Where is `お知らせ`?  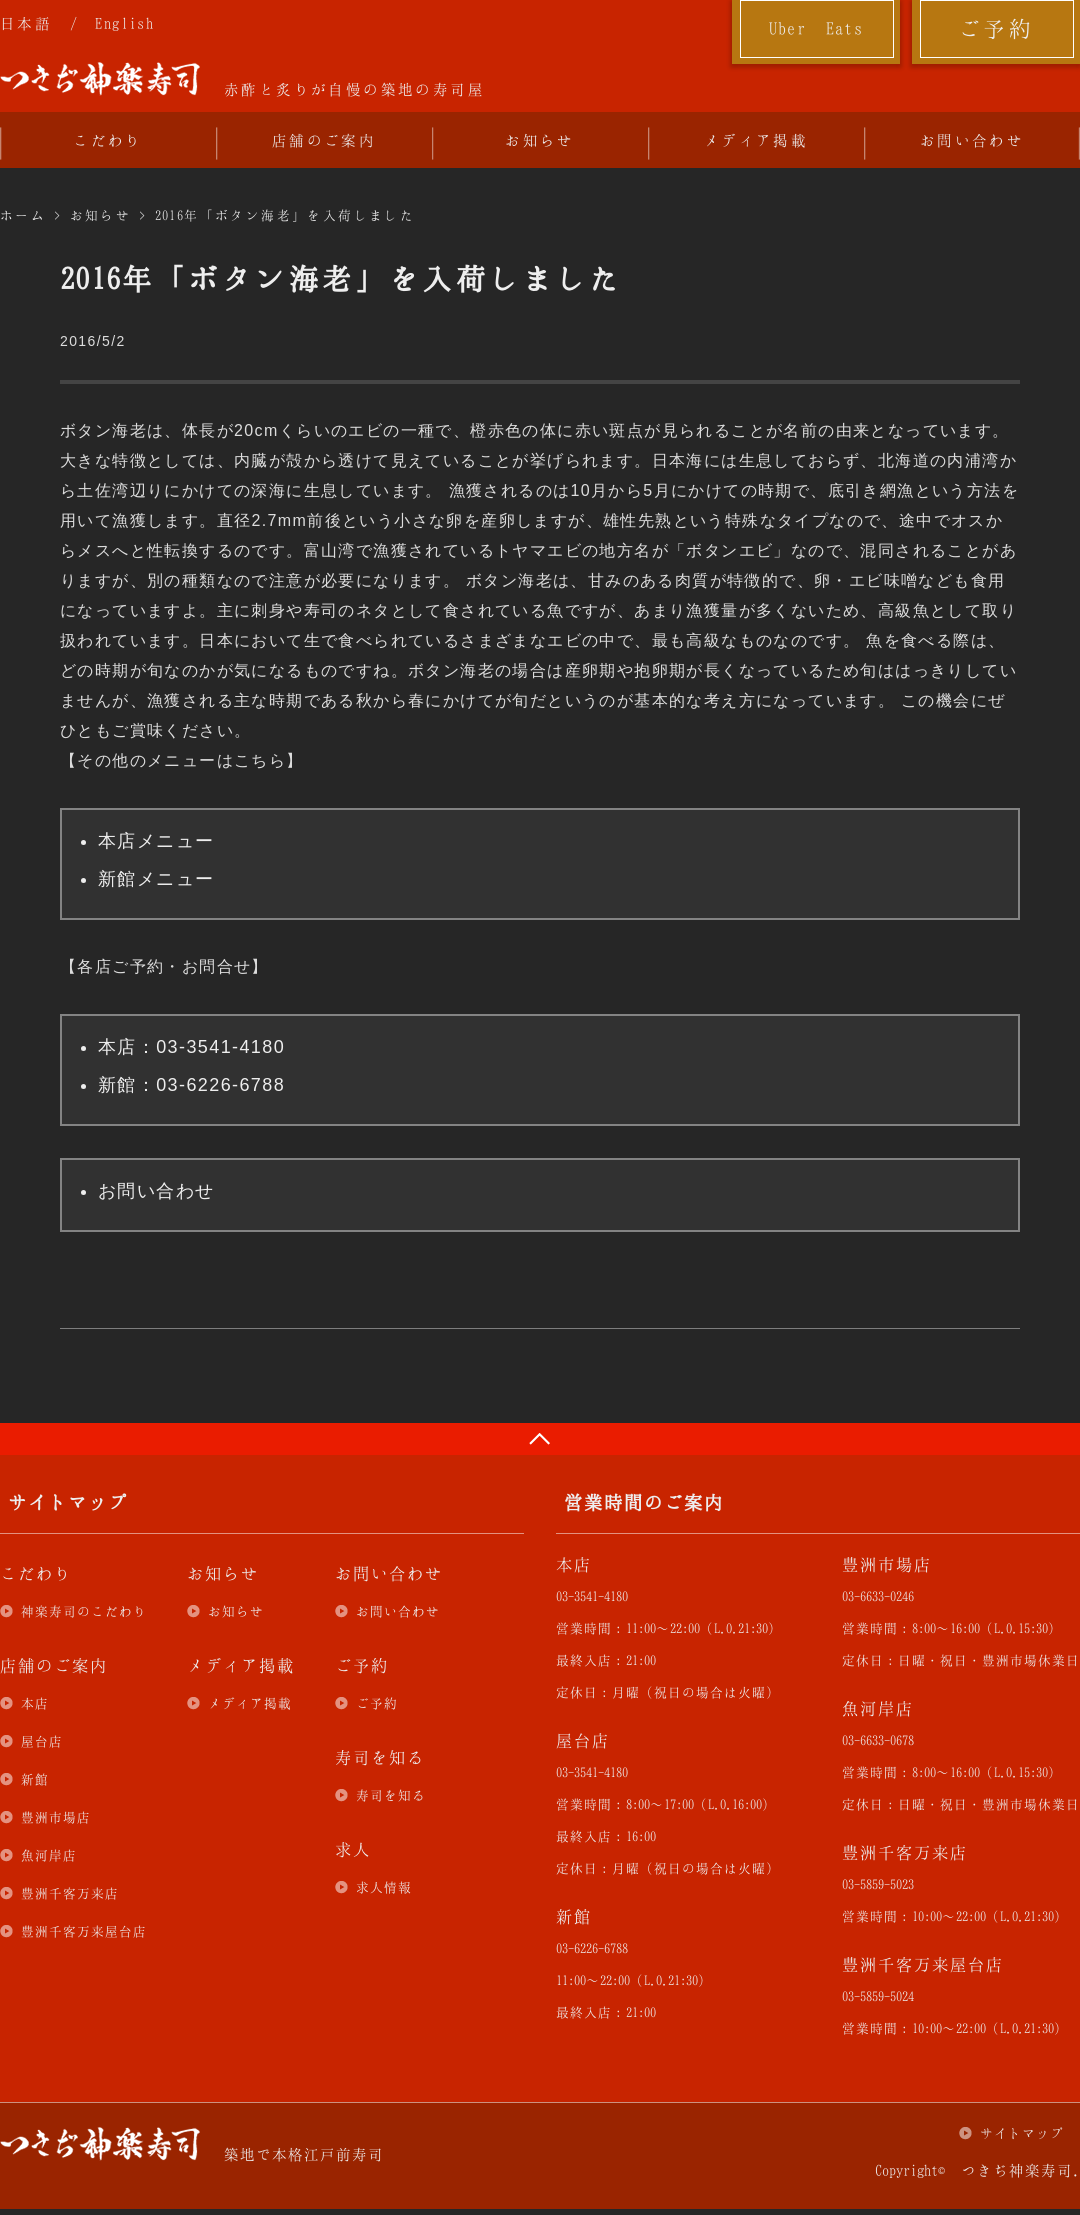
お知らせ is located at coordinates (540, 140).